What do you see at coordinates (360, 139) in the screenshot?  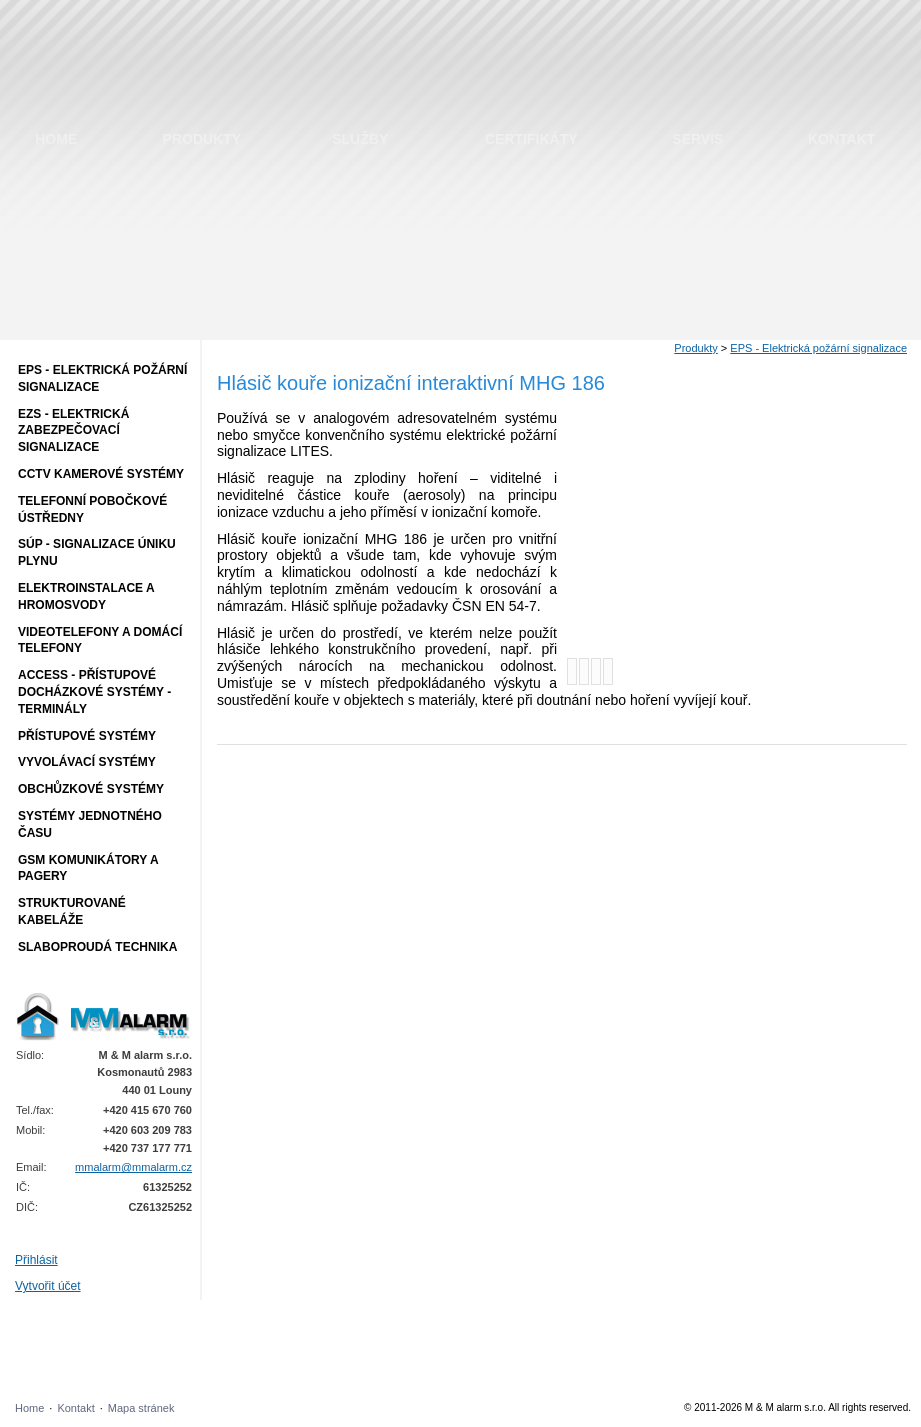 I see `Služby` at bounding box center [360, 139].